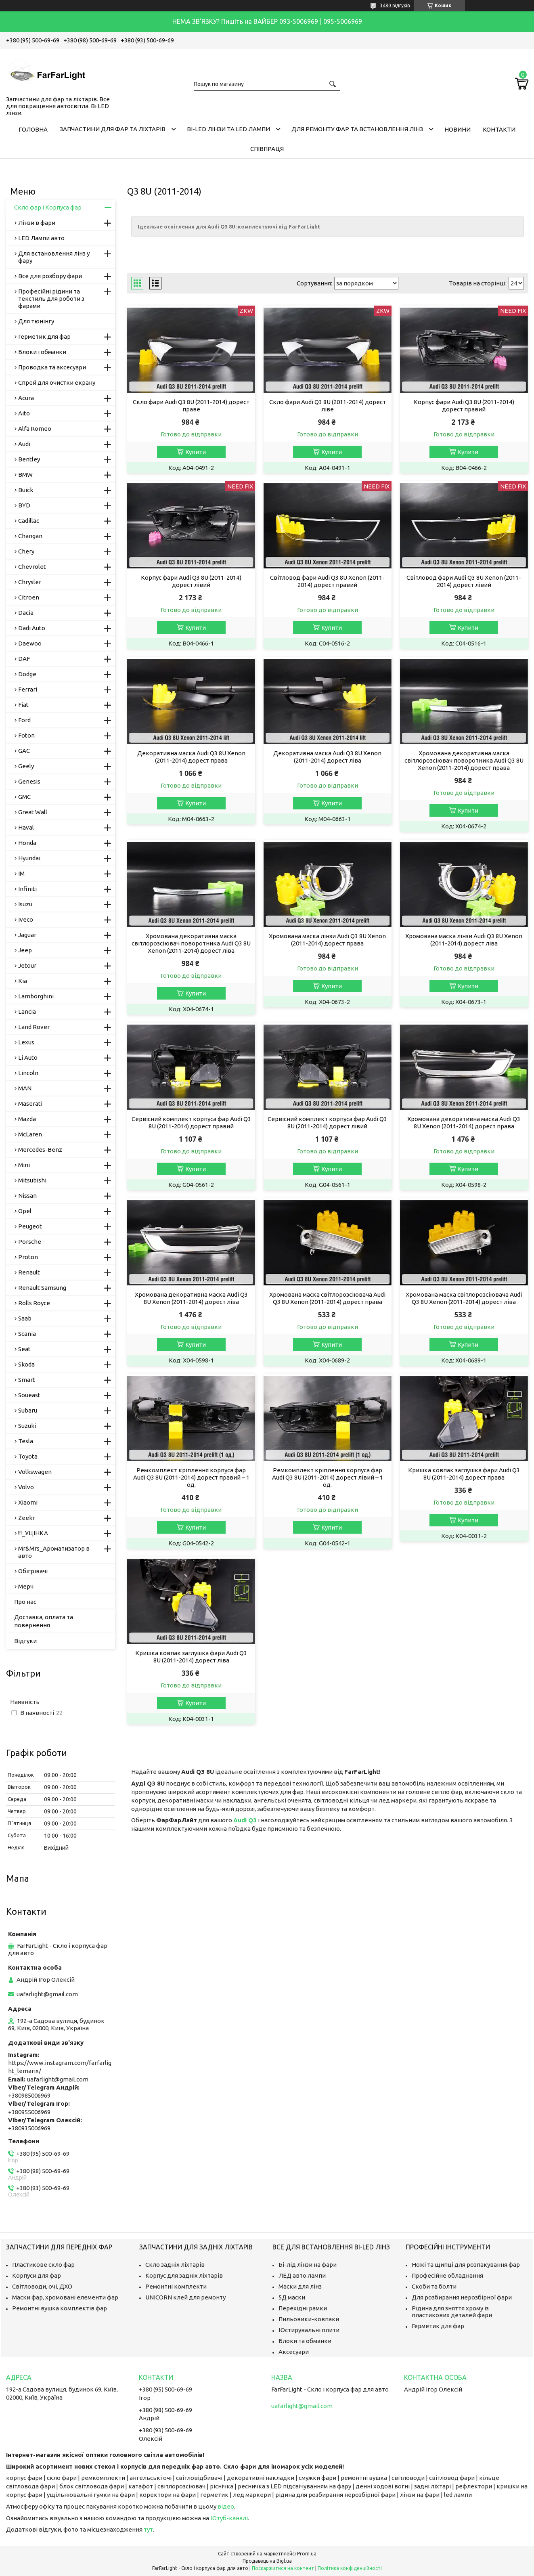 The image size is (534, 2576). What do you see at coordinates (25, 904) in the screenshot?
I see `Isuzu` at bounding box center [25, 904].